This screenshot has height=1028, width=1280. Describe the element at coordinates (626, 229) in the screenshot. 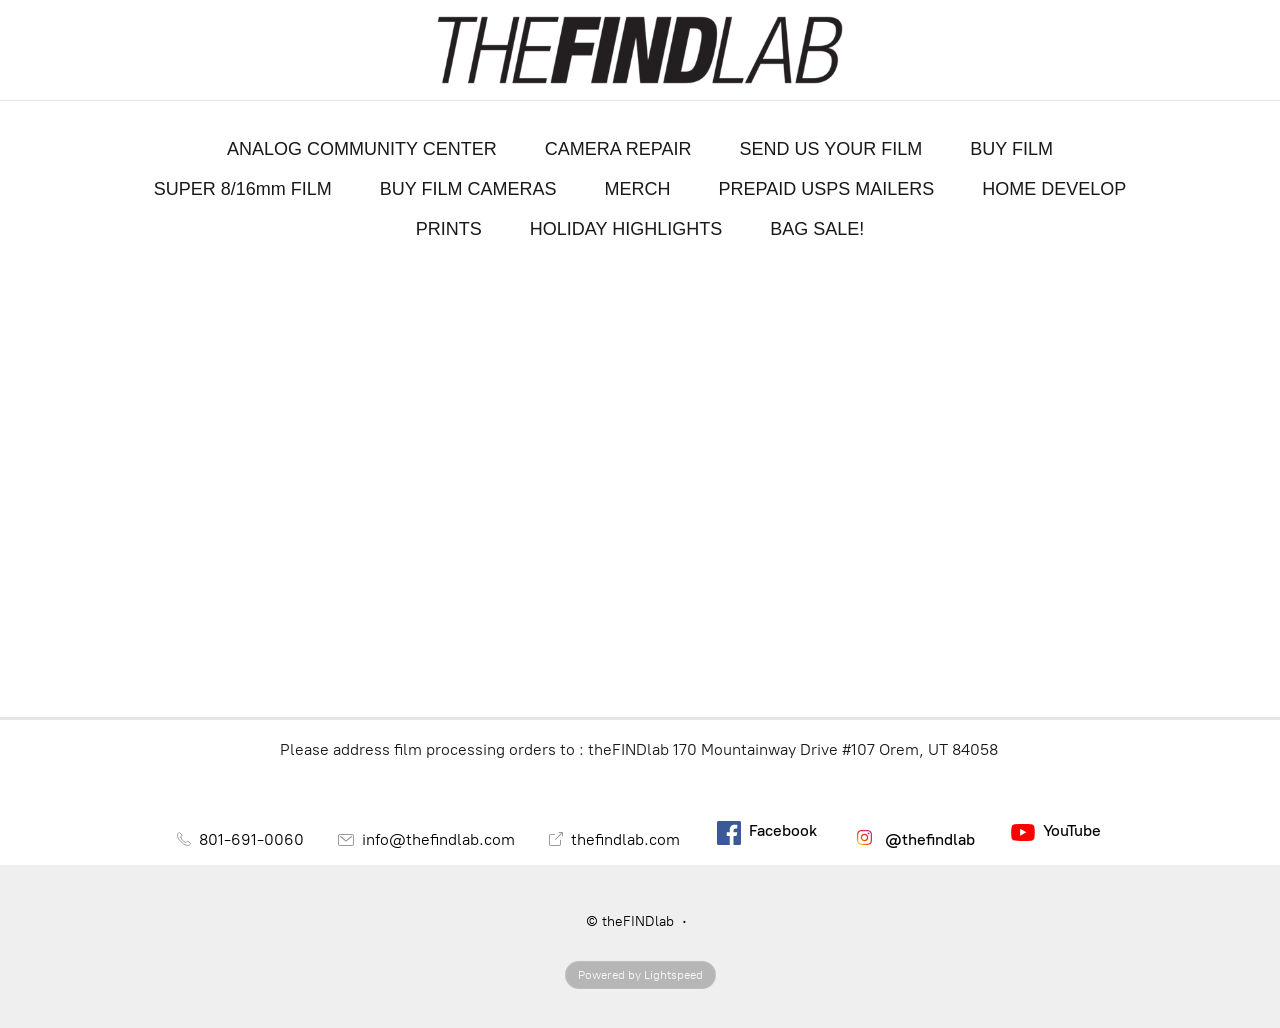

I see `HOLIDAY HIGHLIGHTS` at that location.